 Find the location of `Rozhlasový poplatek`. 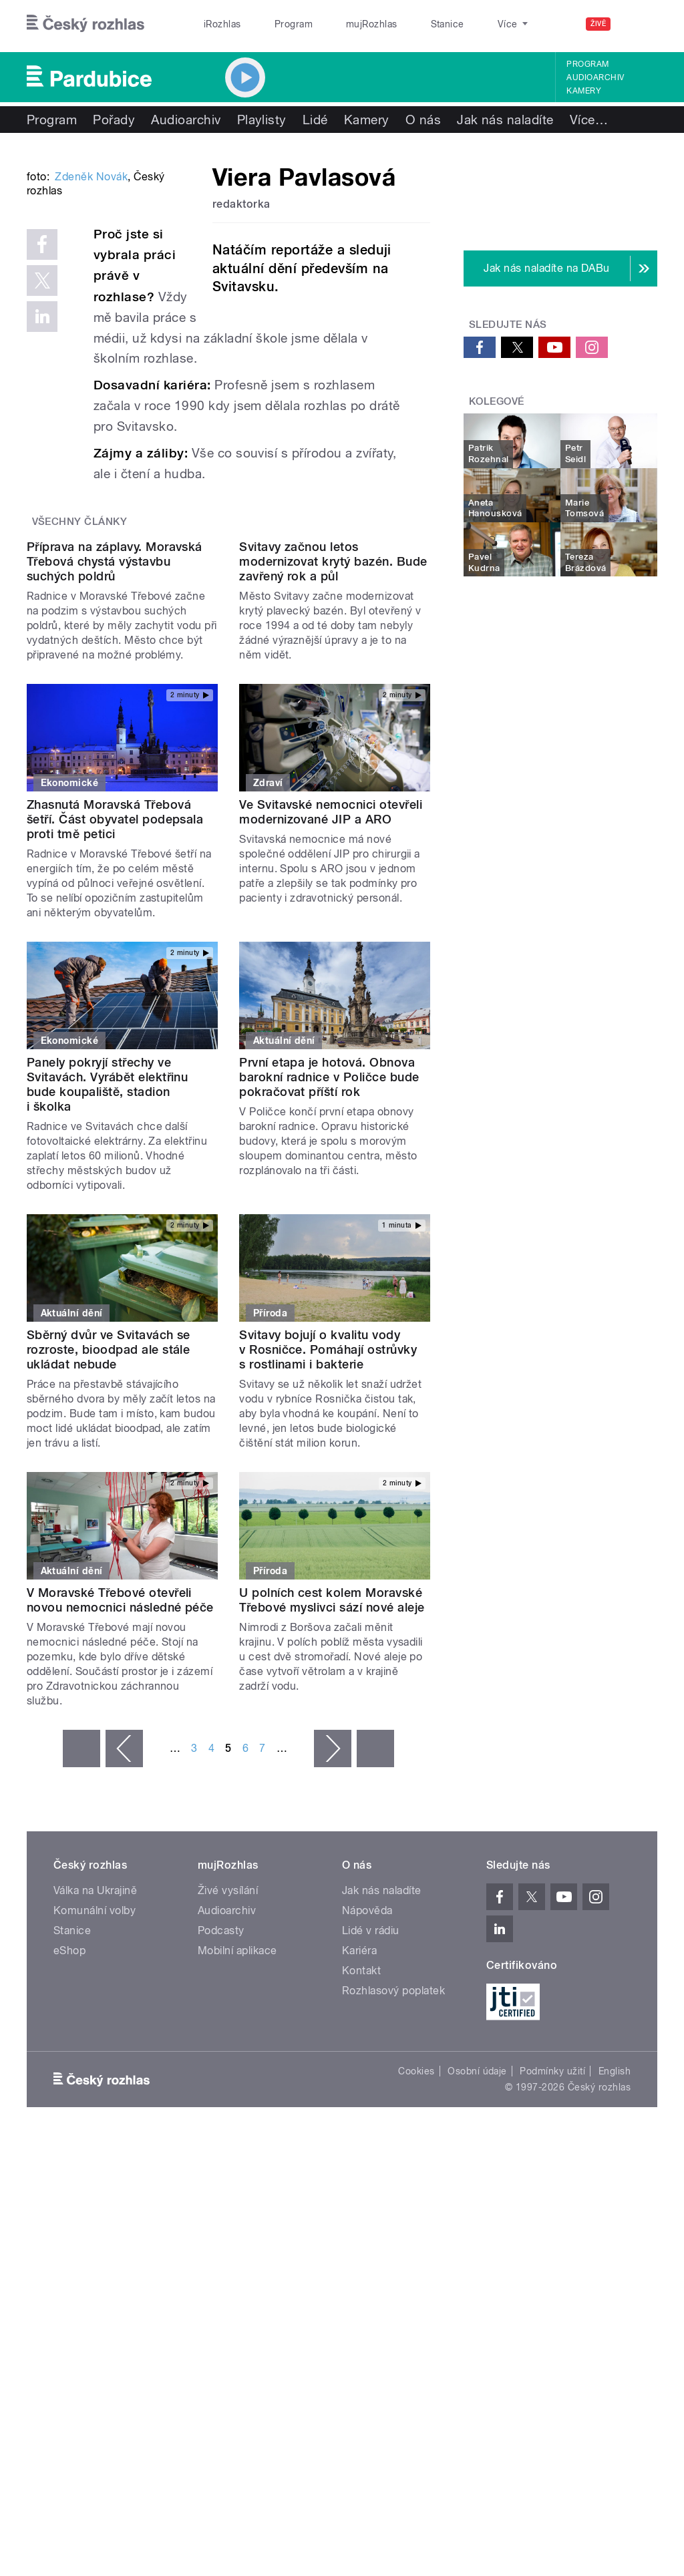

Rozhlasový poplatek is located at coordinates (393, 2176).